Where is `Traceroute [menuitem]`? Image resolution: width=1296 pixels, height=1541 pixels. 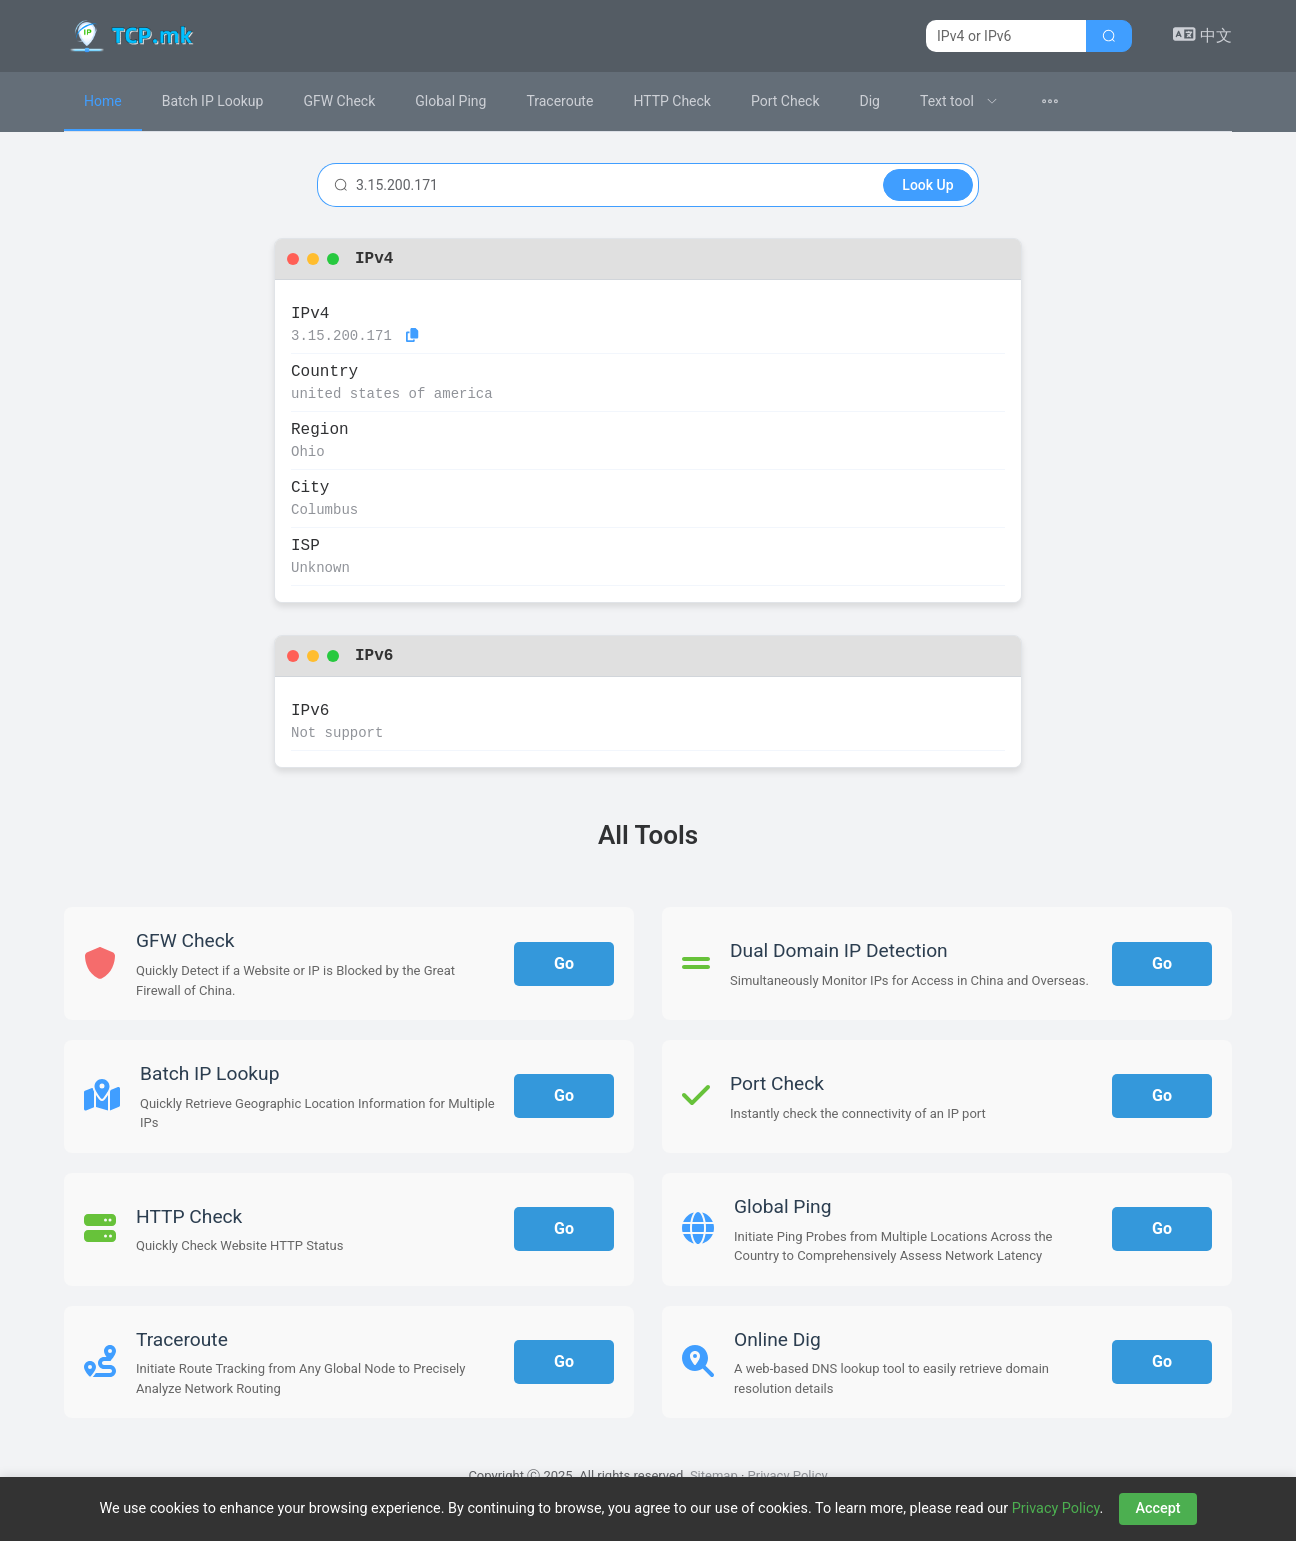 Traceroute [menuitem] is located at coordinates (559, 101).